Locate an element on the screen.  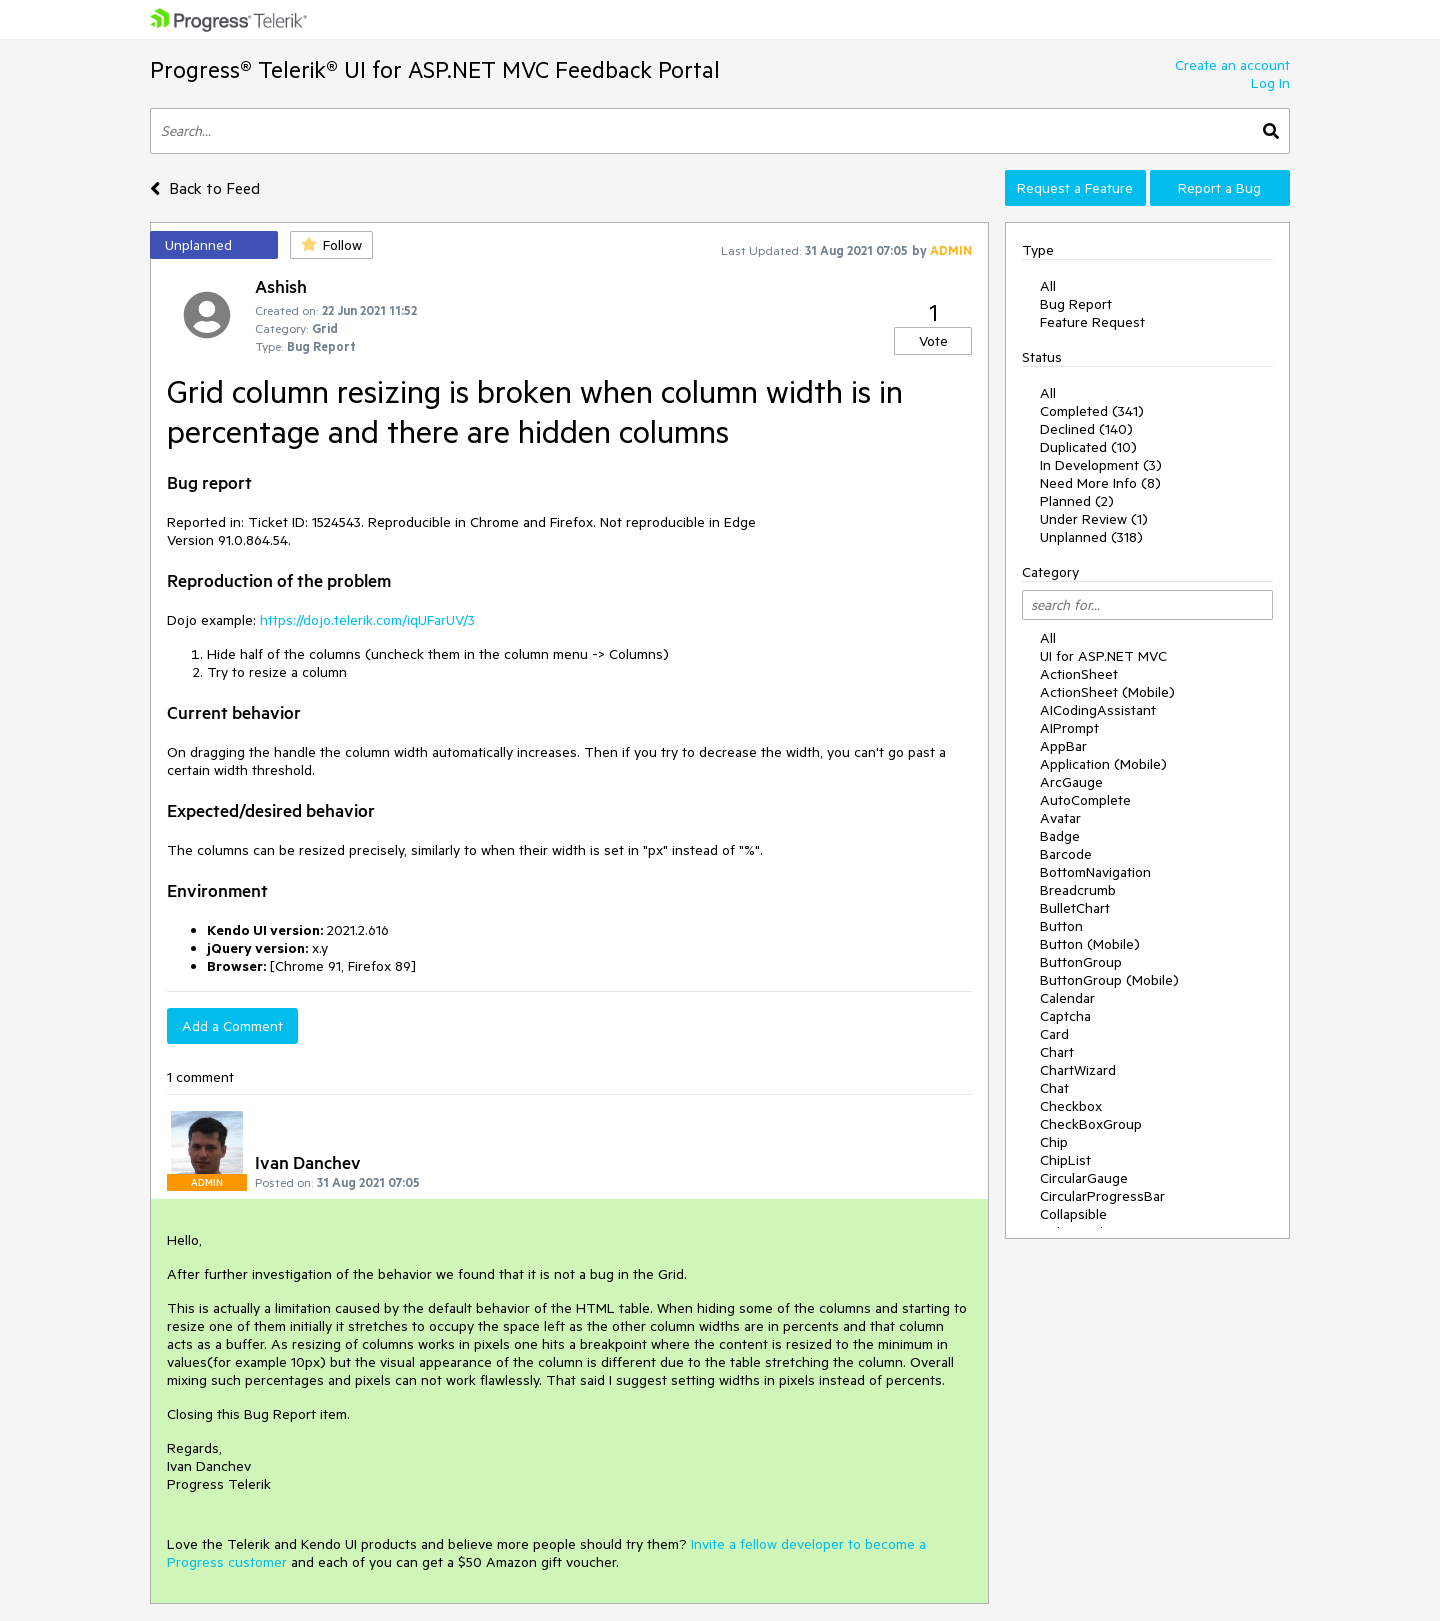
Checkbox is located at coordinates (1071, 1106).